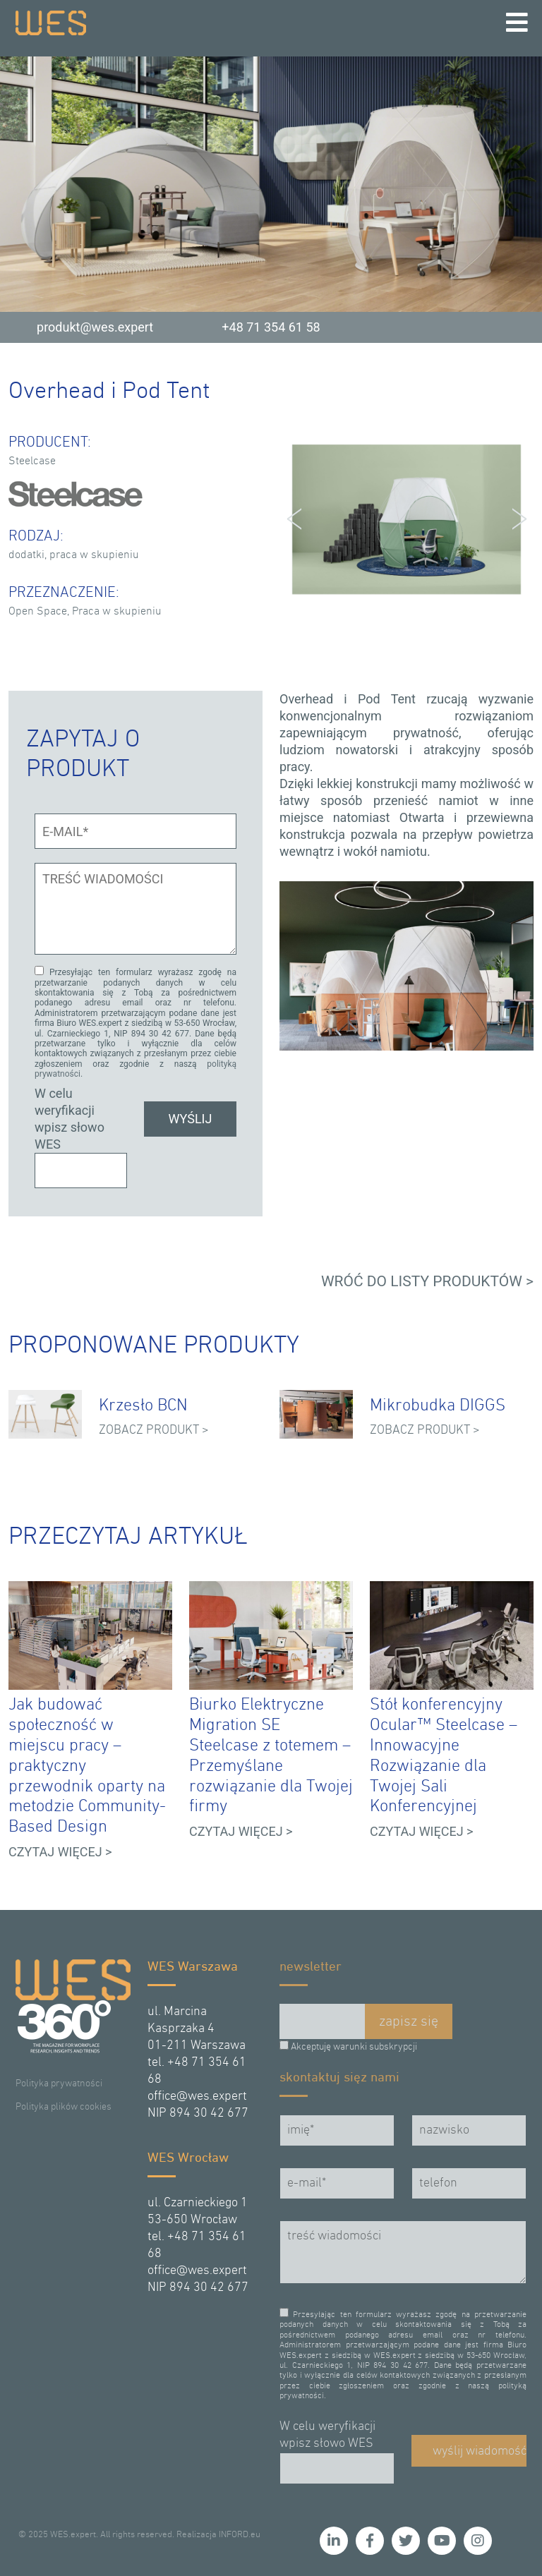 Image resolution: width=542 pixels, height=2576 pixels. I want to click on Polityka plików cookies, so click(64, 2107).